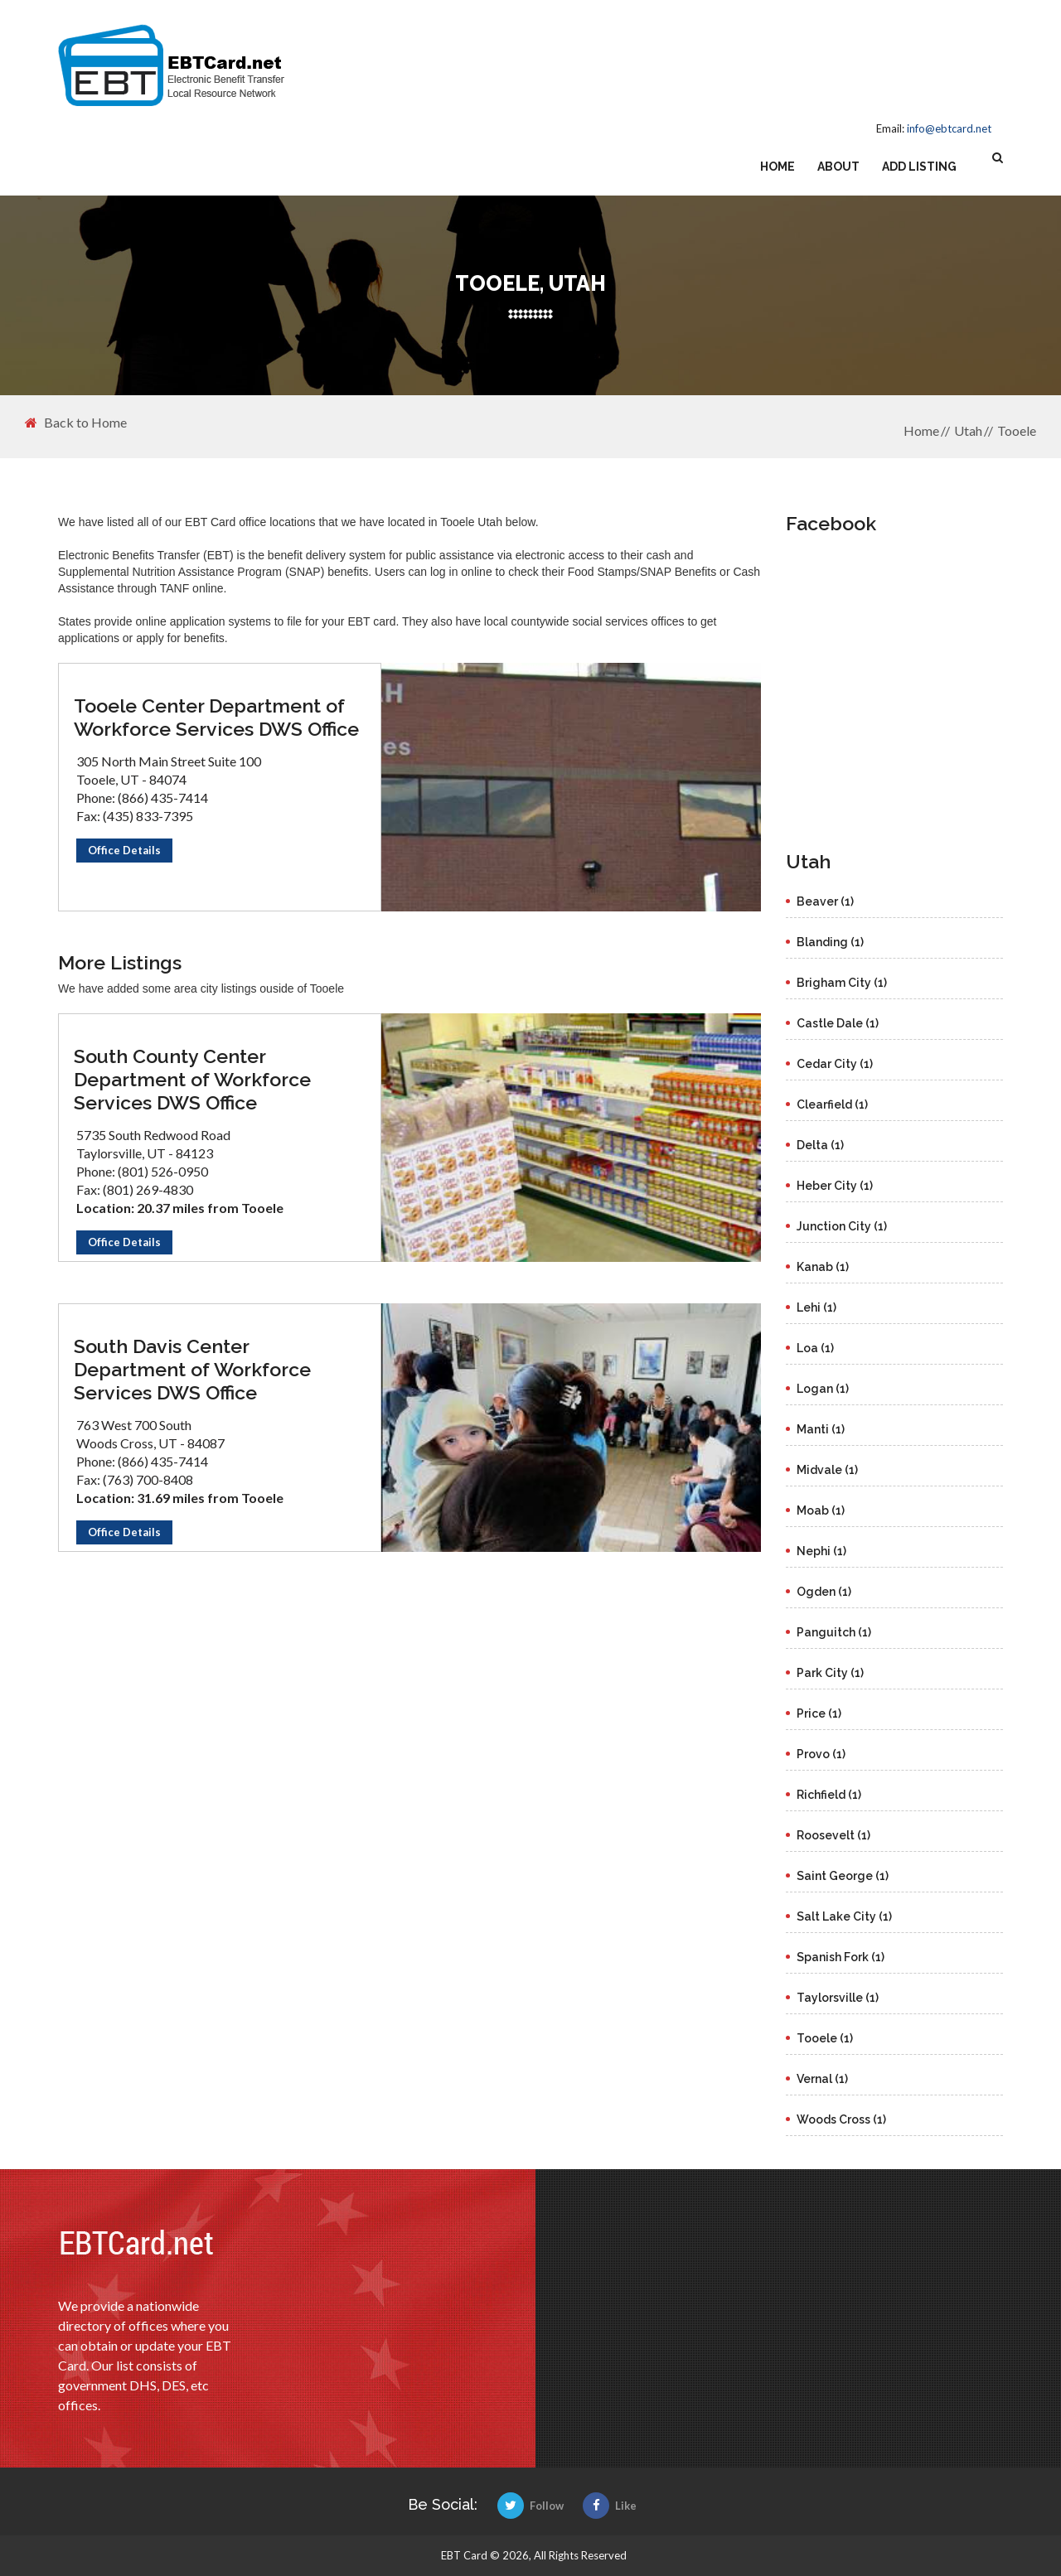  Describe the element at coordinates (833, 1835) in the screenshot. I see `Roosevelt (1)` at that location.